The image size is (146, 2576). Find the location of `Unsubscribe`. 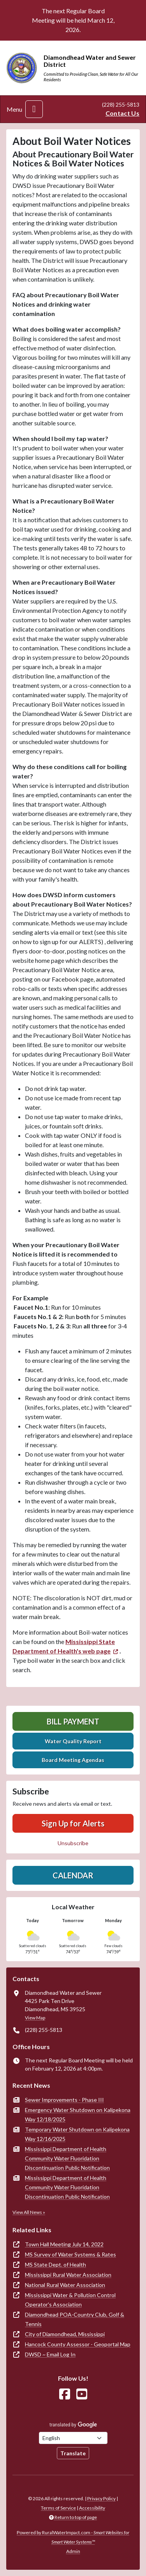

Unsubscribe is located at coordinates (73, 1843).